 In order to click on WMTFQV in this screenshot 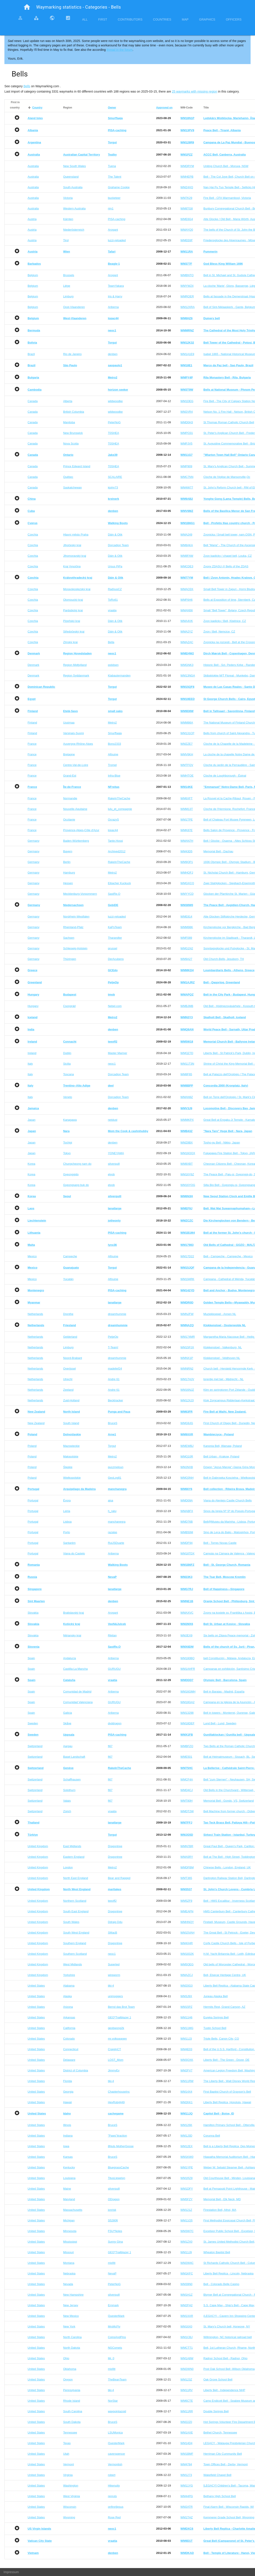, I will do `click(186, 765)`.